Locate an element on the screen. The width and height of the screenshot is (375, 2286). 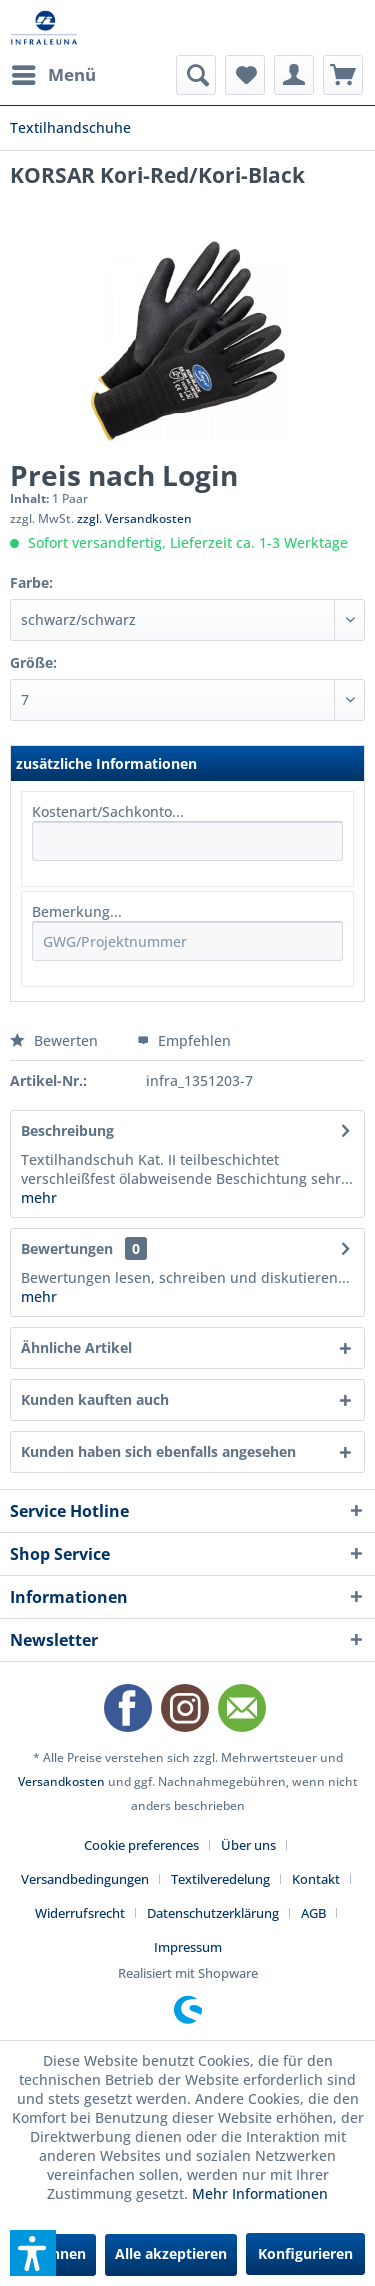
Alle akzeptieren is located at coordinates (171, 2253).